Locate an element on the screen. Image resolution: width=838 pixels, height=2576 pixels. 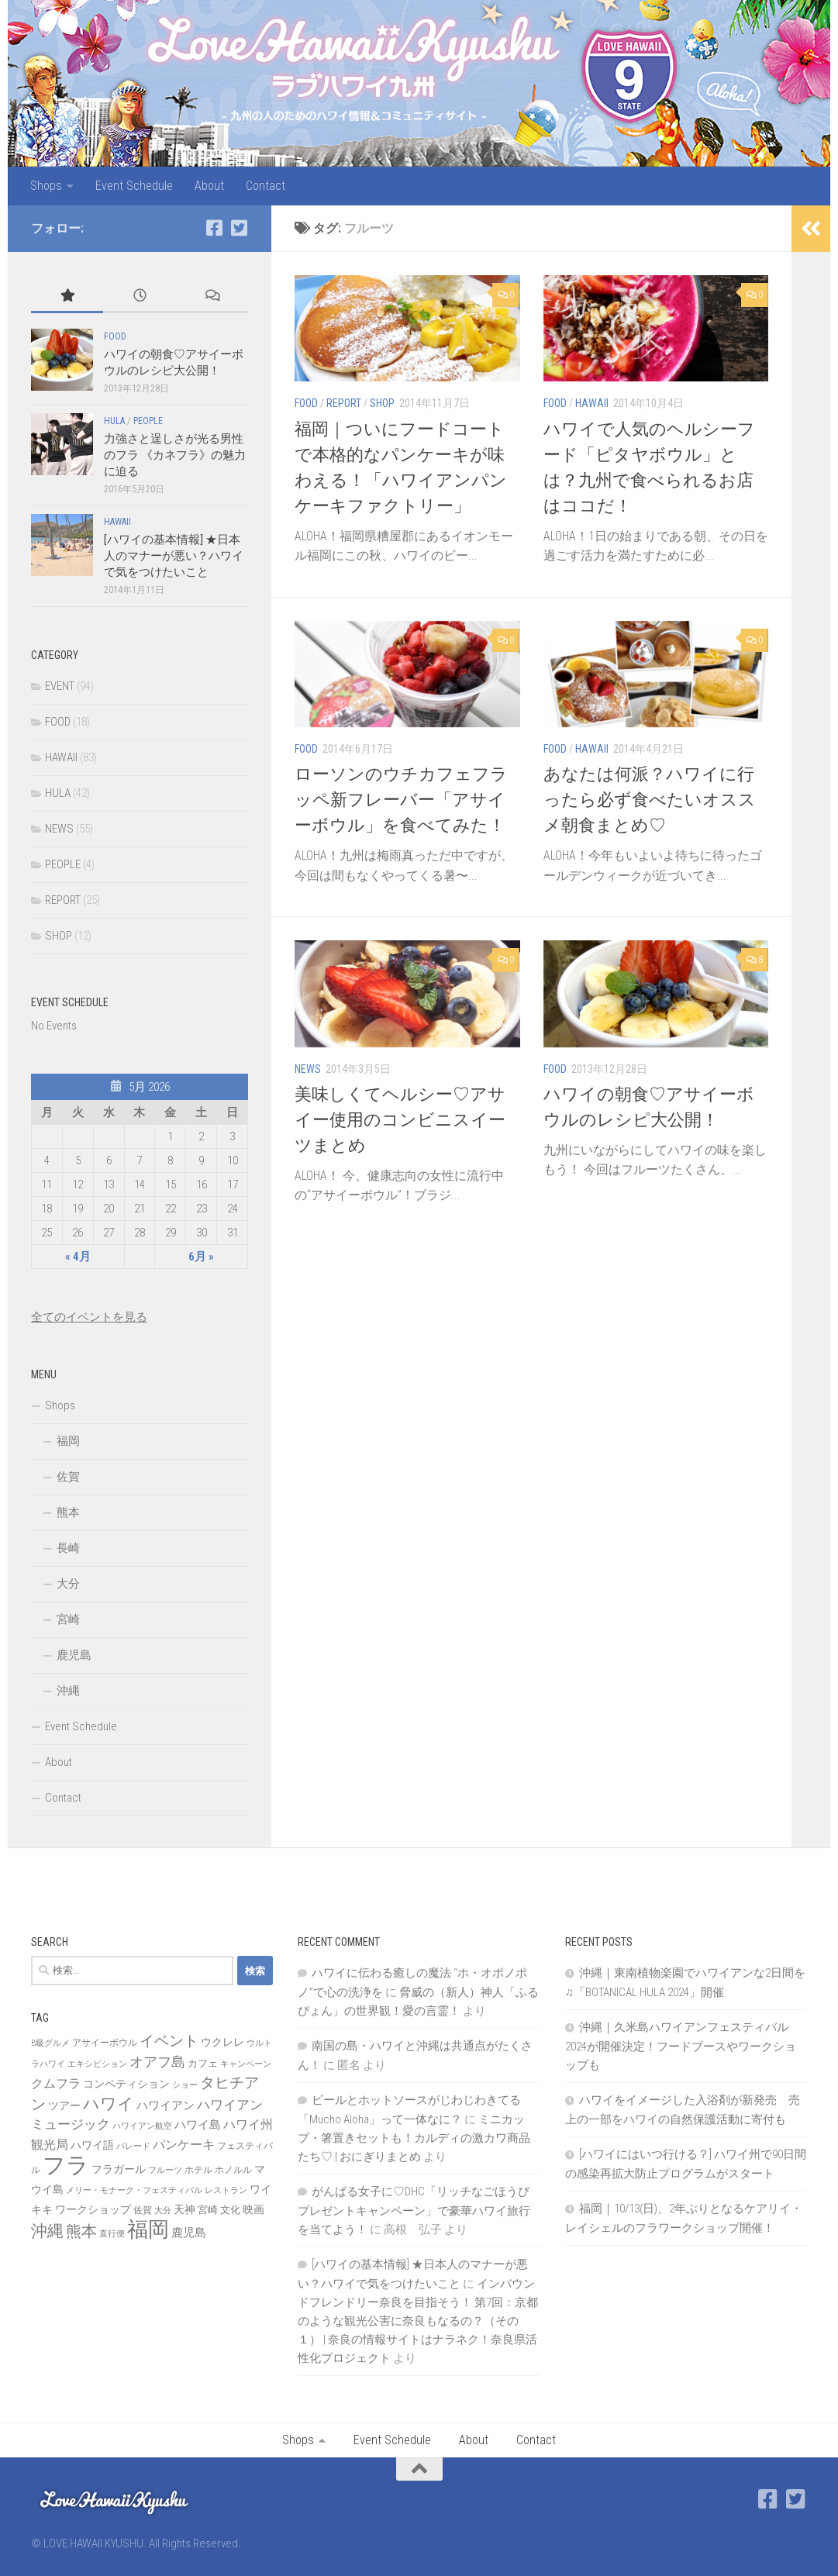
美味しくてヘルシー♡アサイー使用のコンビニスイーツまとめ is located at coordinates (400, 1120).